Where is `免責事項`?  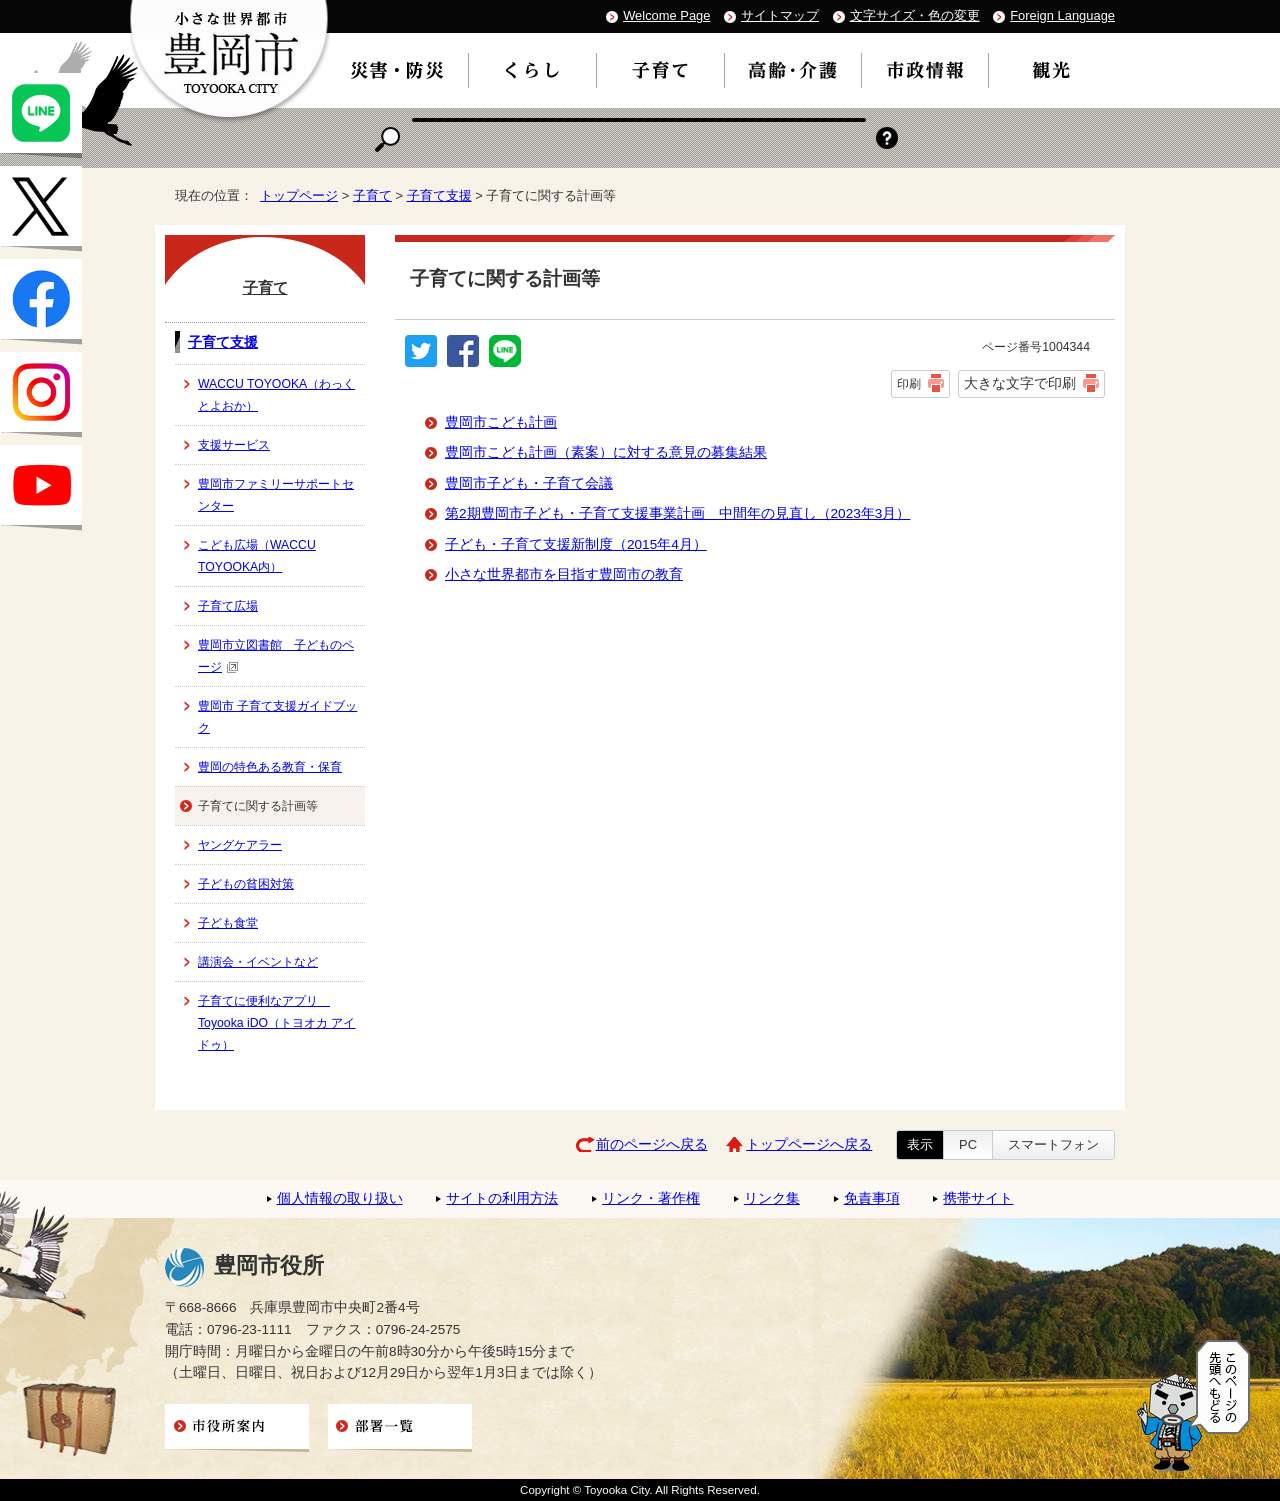
免責事項 is located at coordinates (872, 1198).